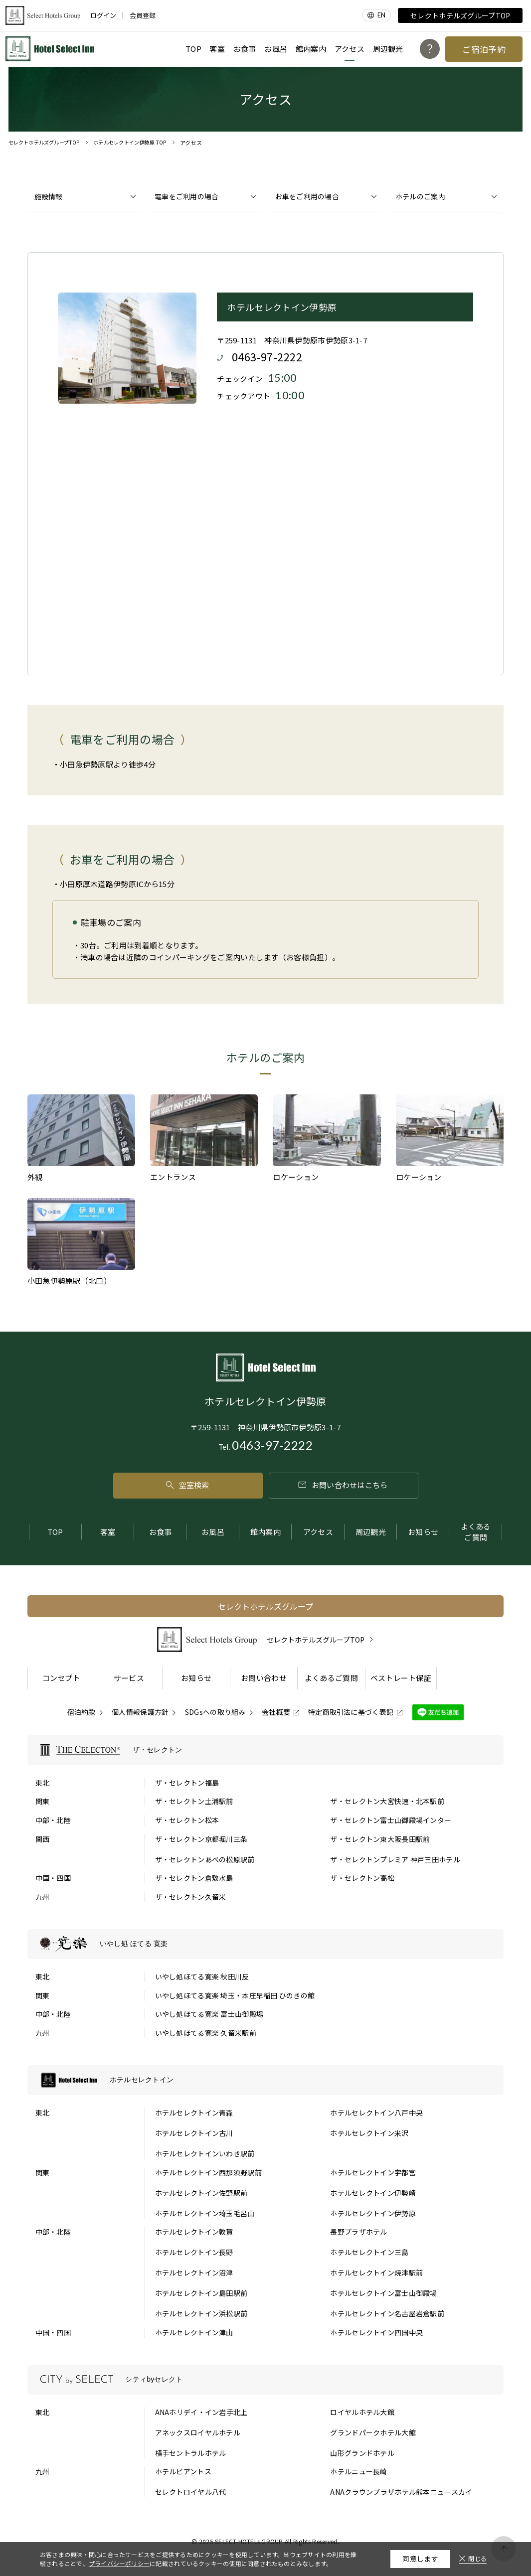 The width and height of the screenshot is (531, 2576). I want to click on ホテルセレクトイン三島, so click(369, 2252).